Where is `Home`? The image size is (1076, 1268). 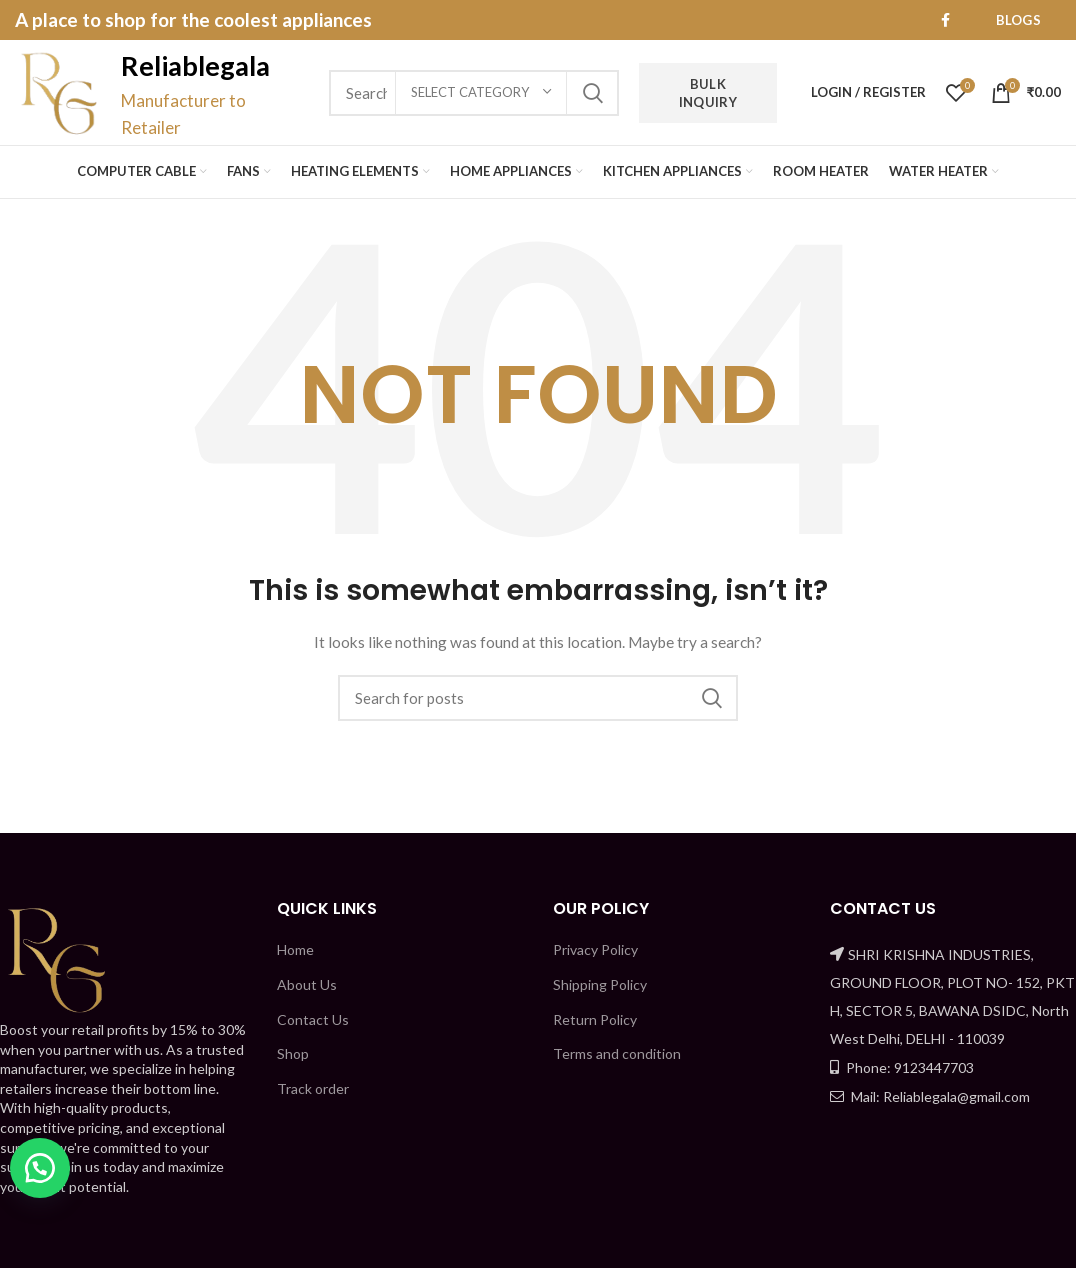
Home is located at coordinates (295, 949).